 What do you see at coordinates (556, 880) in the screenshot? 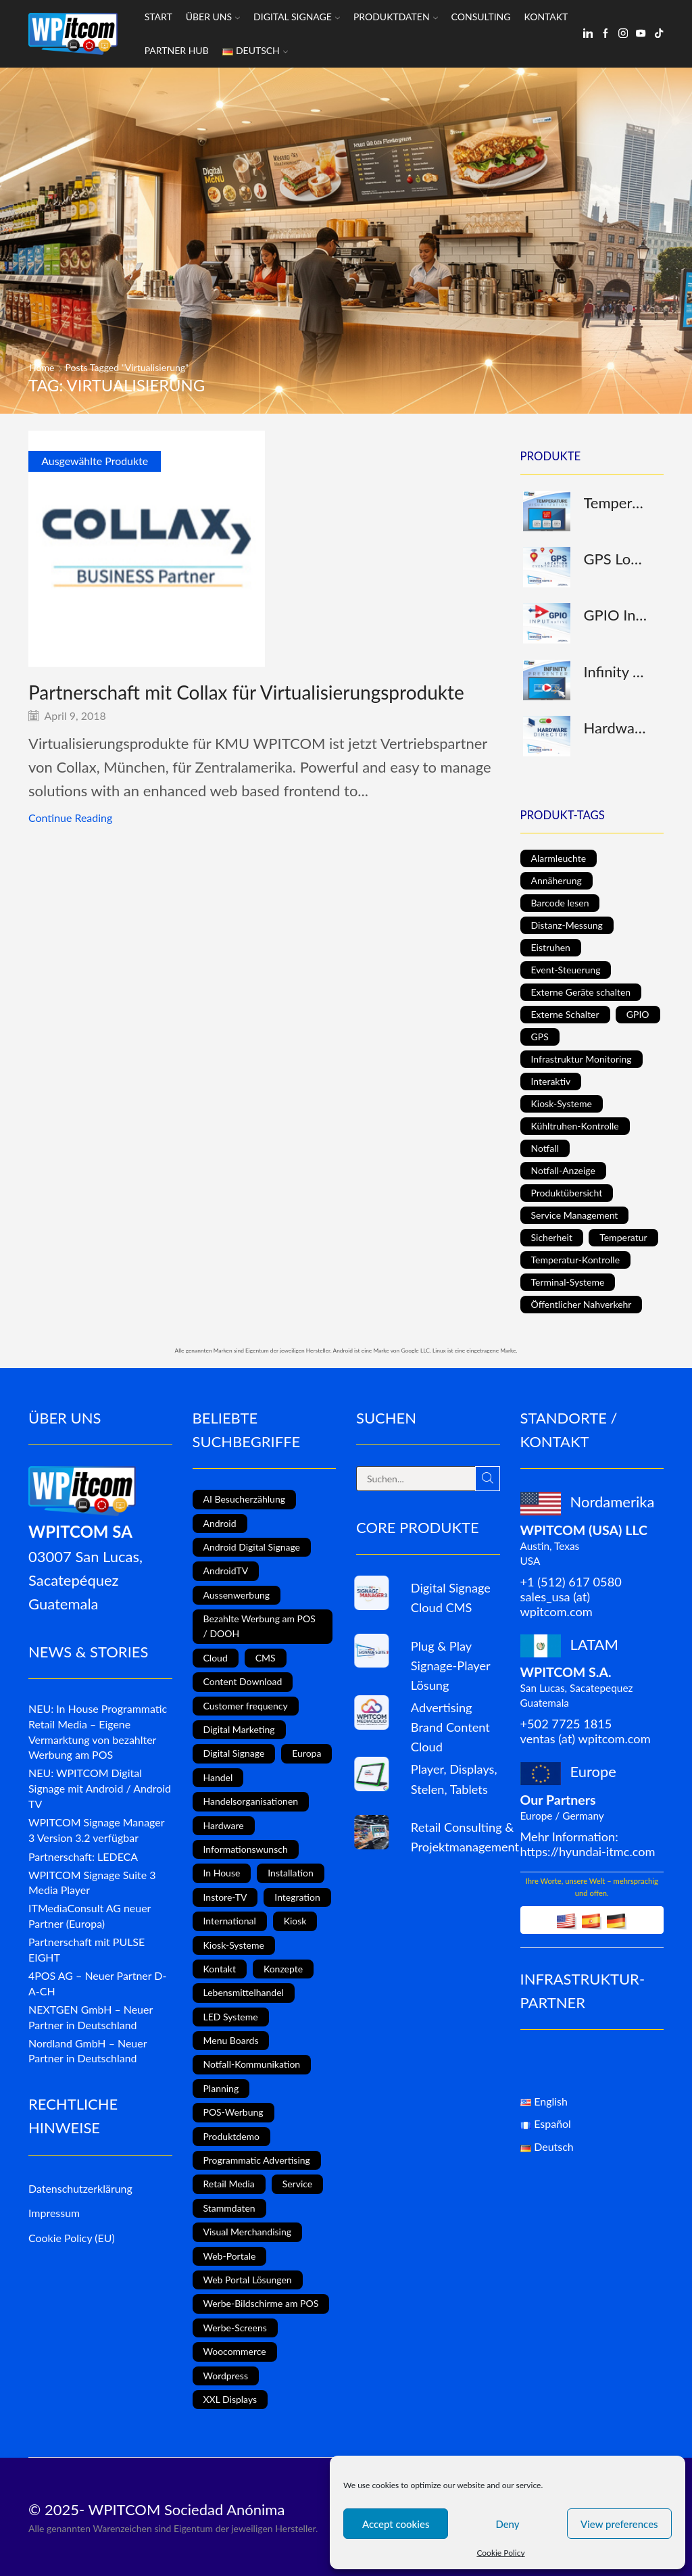
I see `Annäherung [Annäherung (1 Produkt)]` at bounding box center [556, 880].